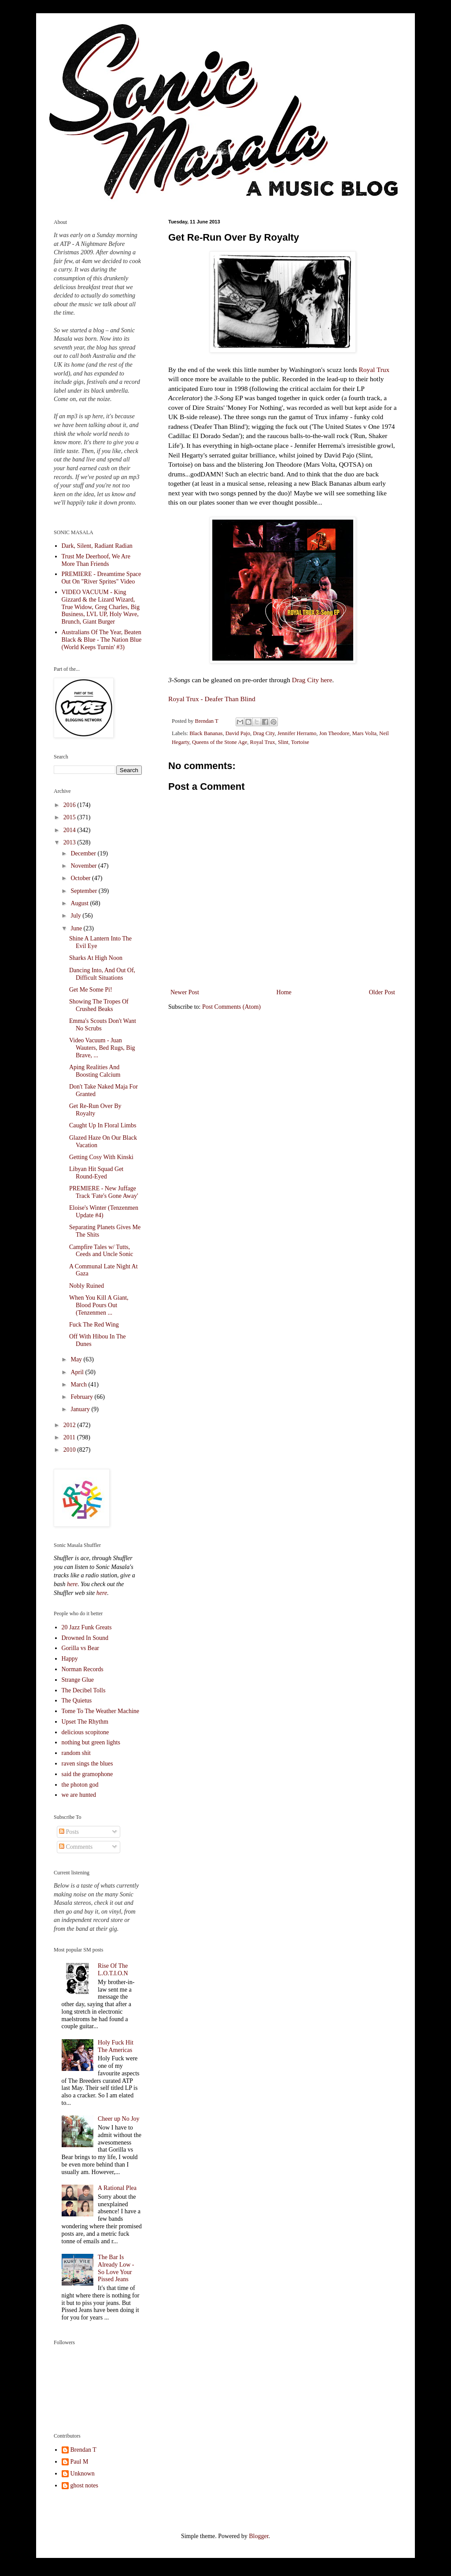 The image size is (451, 2576). Describe the element at coordinates (76, 1359) in the screenshot. I see `May` at that location.